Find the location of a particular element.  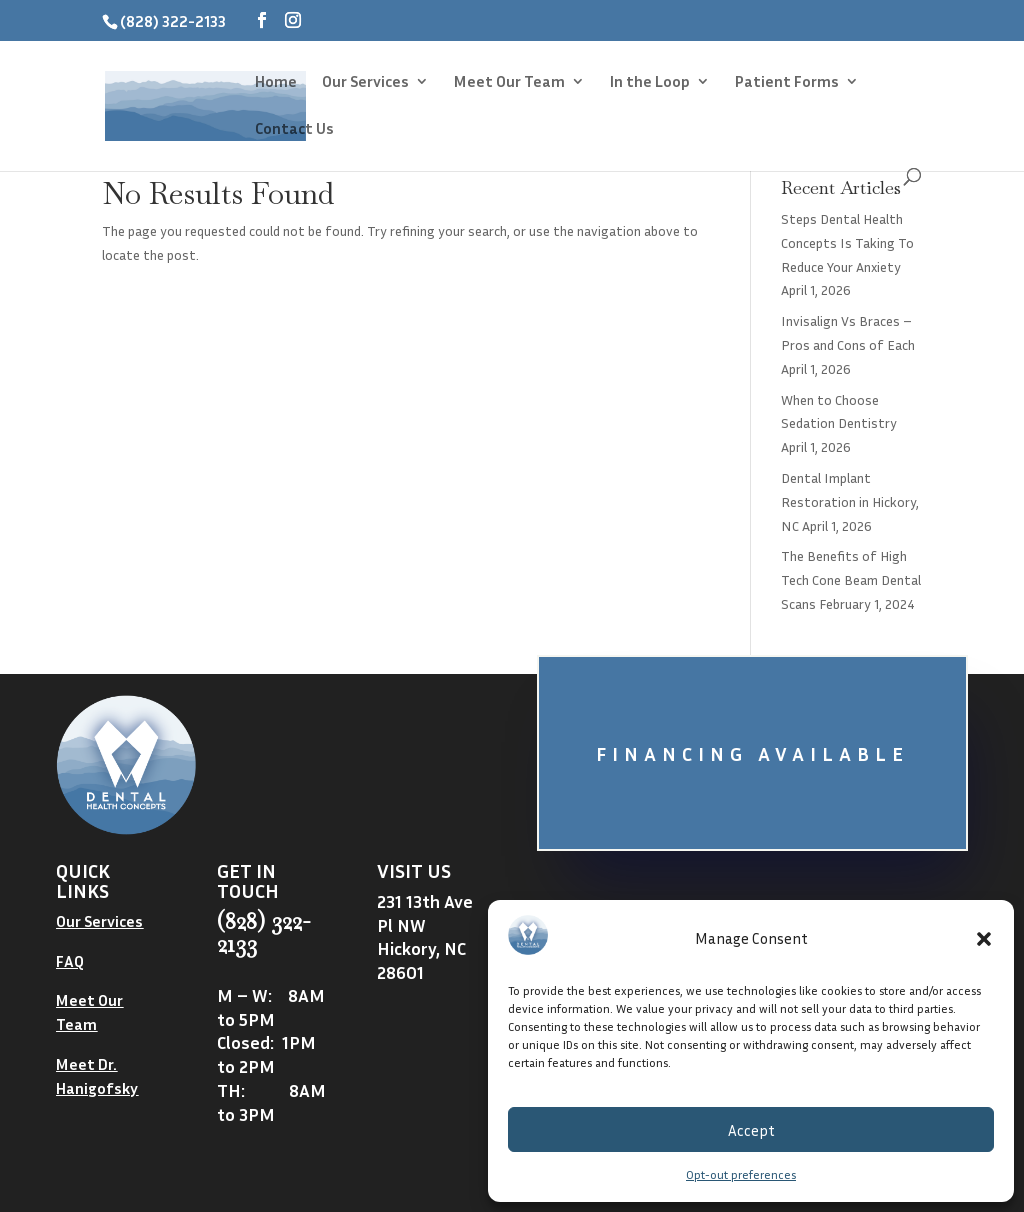

In the Loop is located at coordinates (650, 82).